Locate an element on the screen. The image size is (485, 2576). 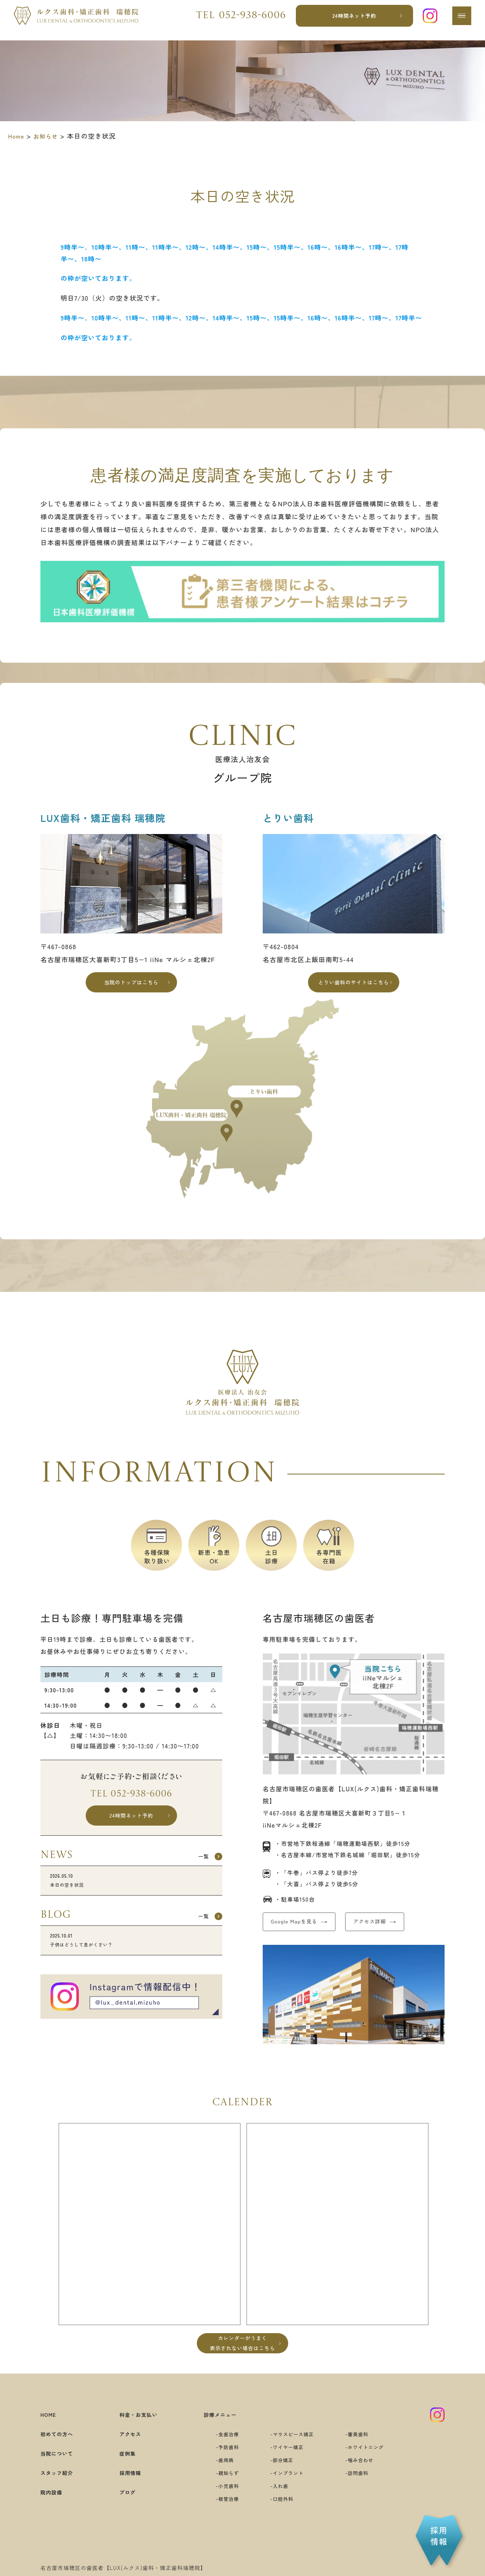
Google Mapを見る is located at coordinates (303, 1930).